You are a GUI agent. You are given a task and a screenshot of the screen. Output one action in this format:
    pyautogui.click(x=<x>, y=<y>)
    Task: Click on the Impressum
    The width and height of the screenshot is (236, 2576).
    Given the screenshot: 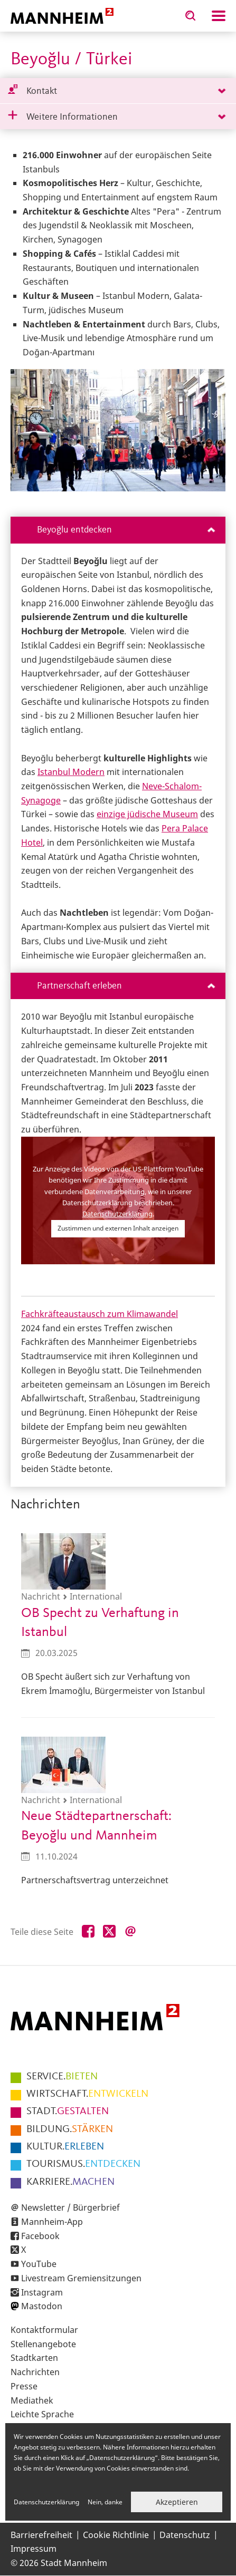 What is the action you would take?
    pyautogui.click(x=33, y=2548)
    